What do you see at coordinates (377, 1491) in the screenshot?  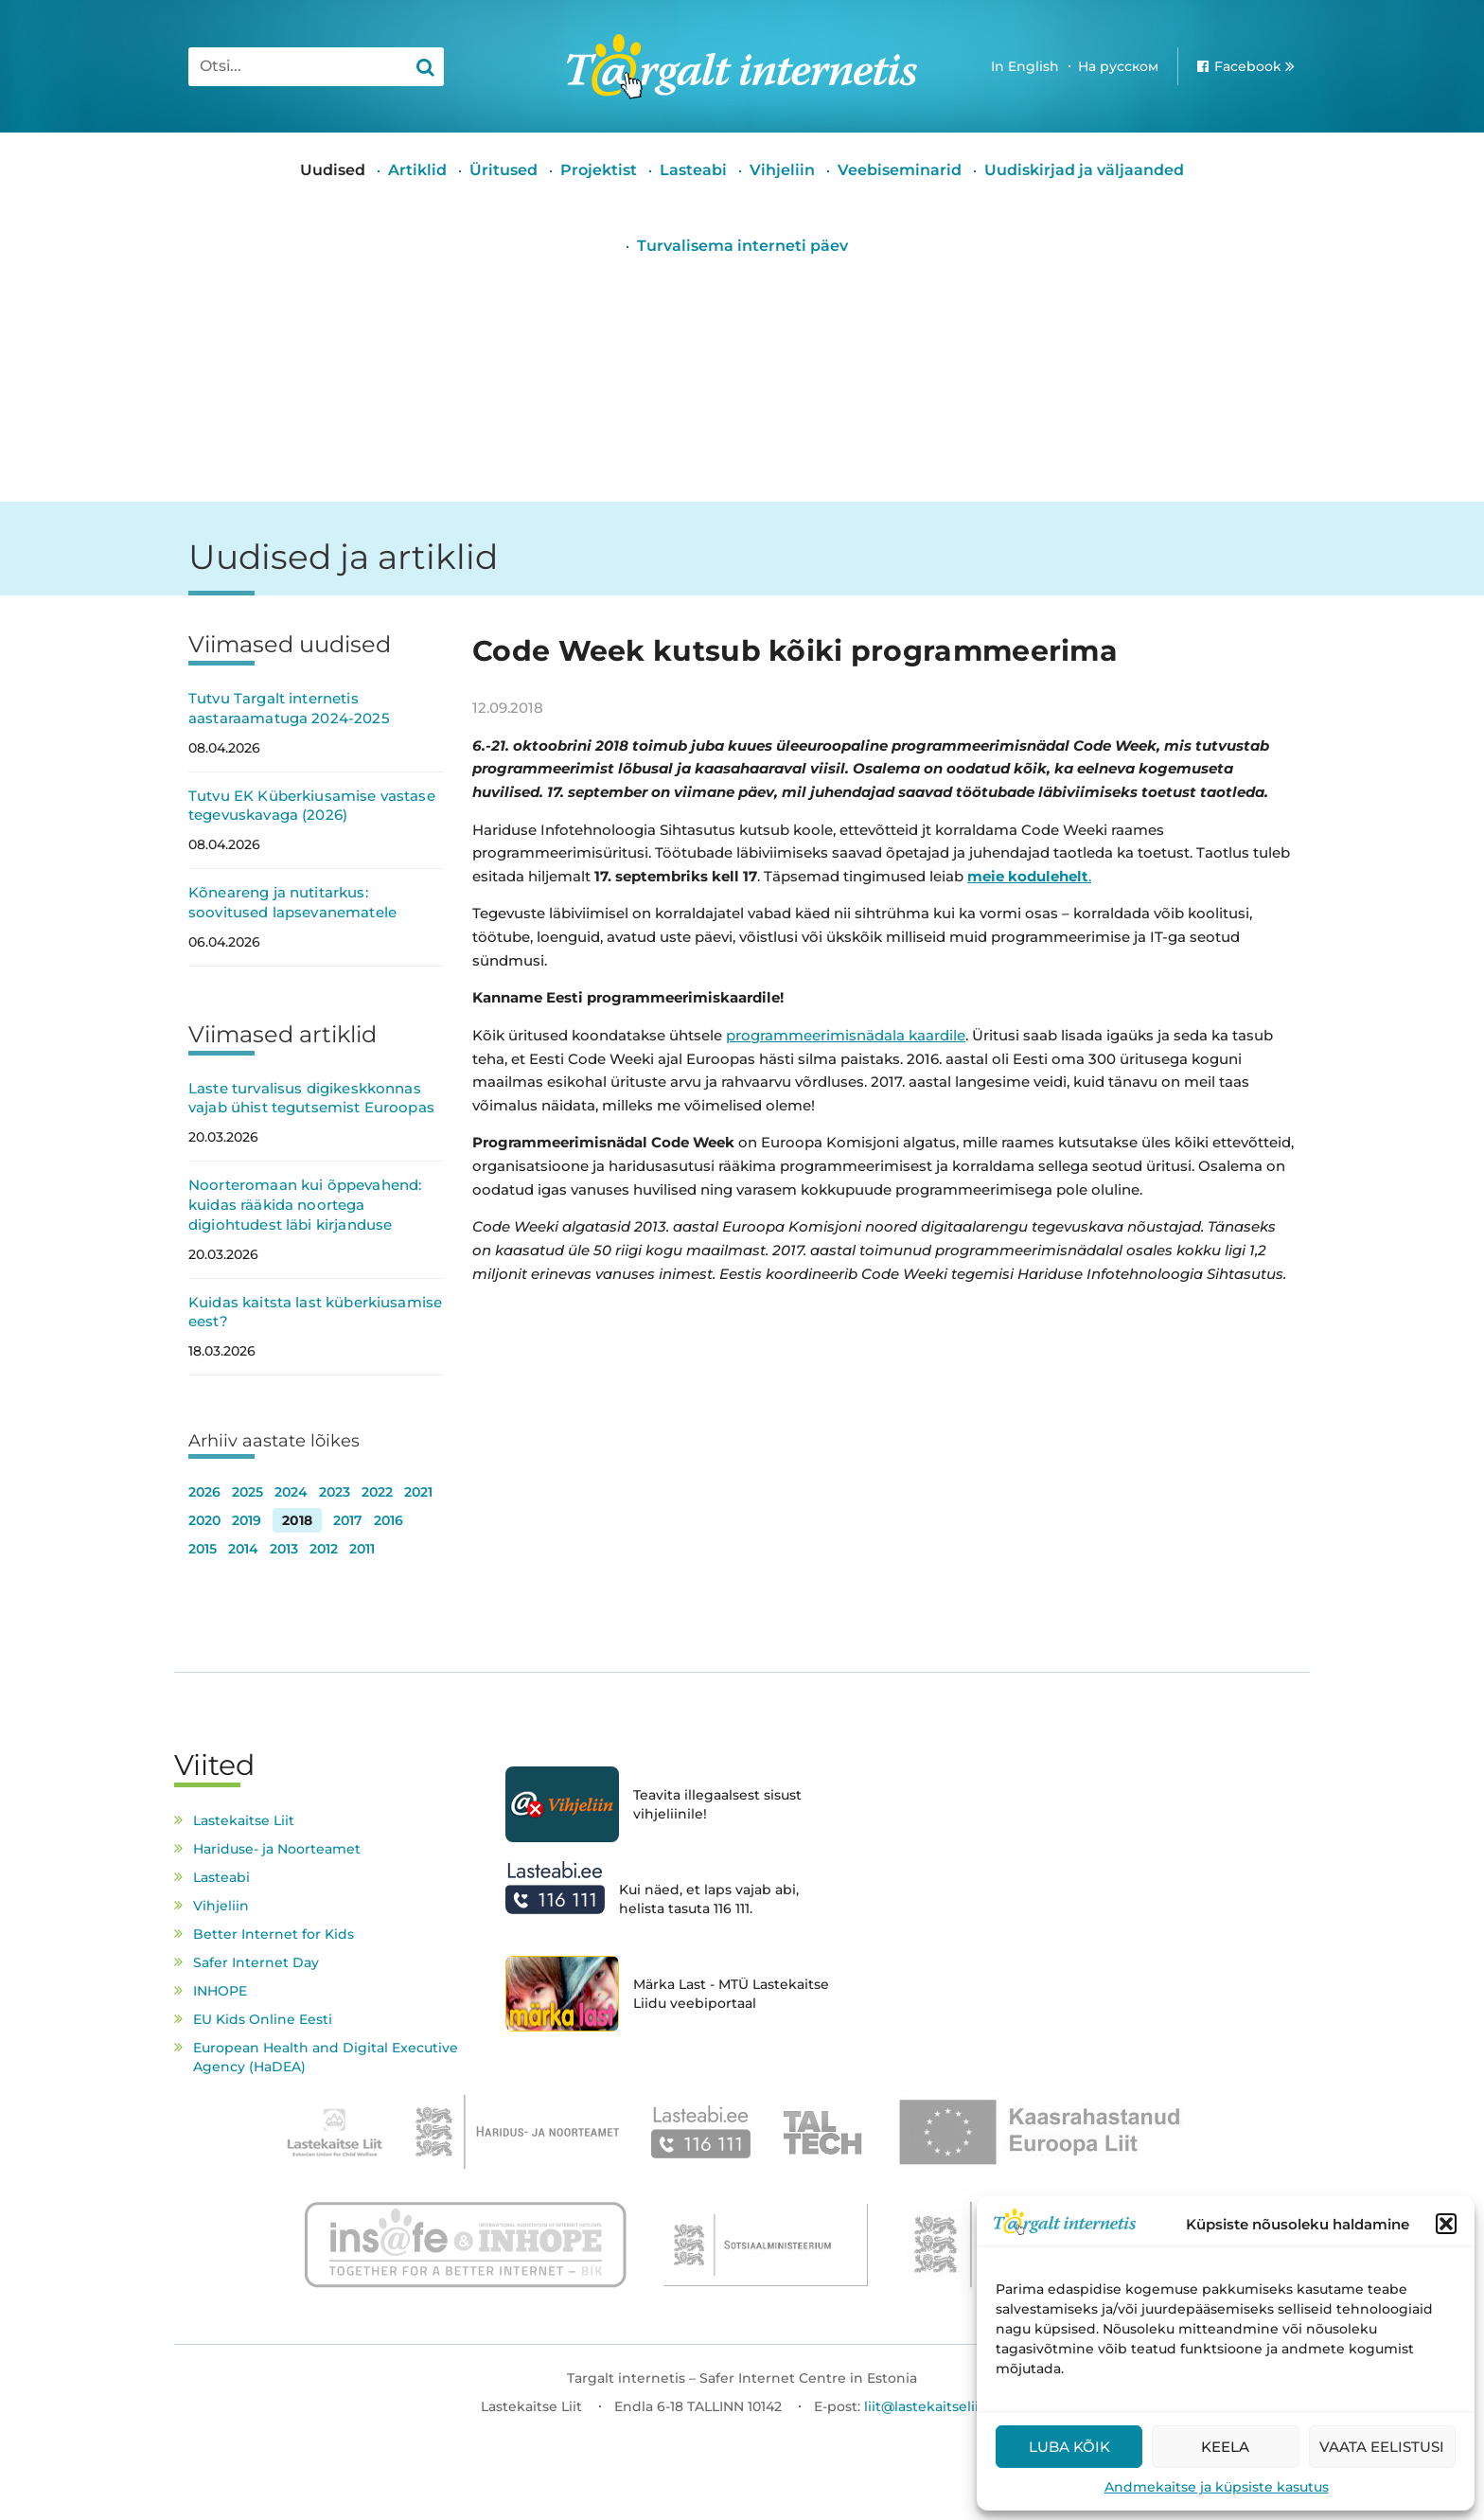 I see `2022` at bounding box center [377, 1491].